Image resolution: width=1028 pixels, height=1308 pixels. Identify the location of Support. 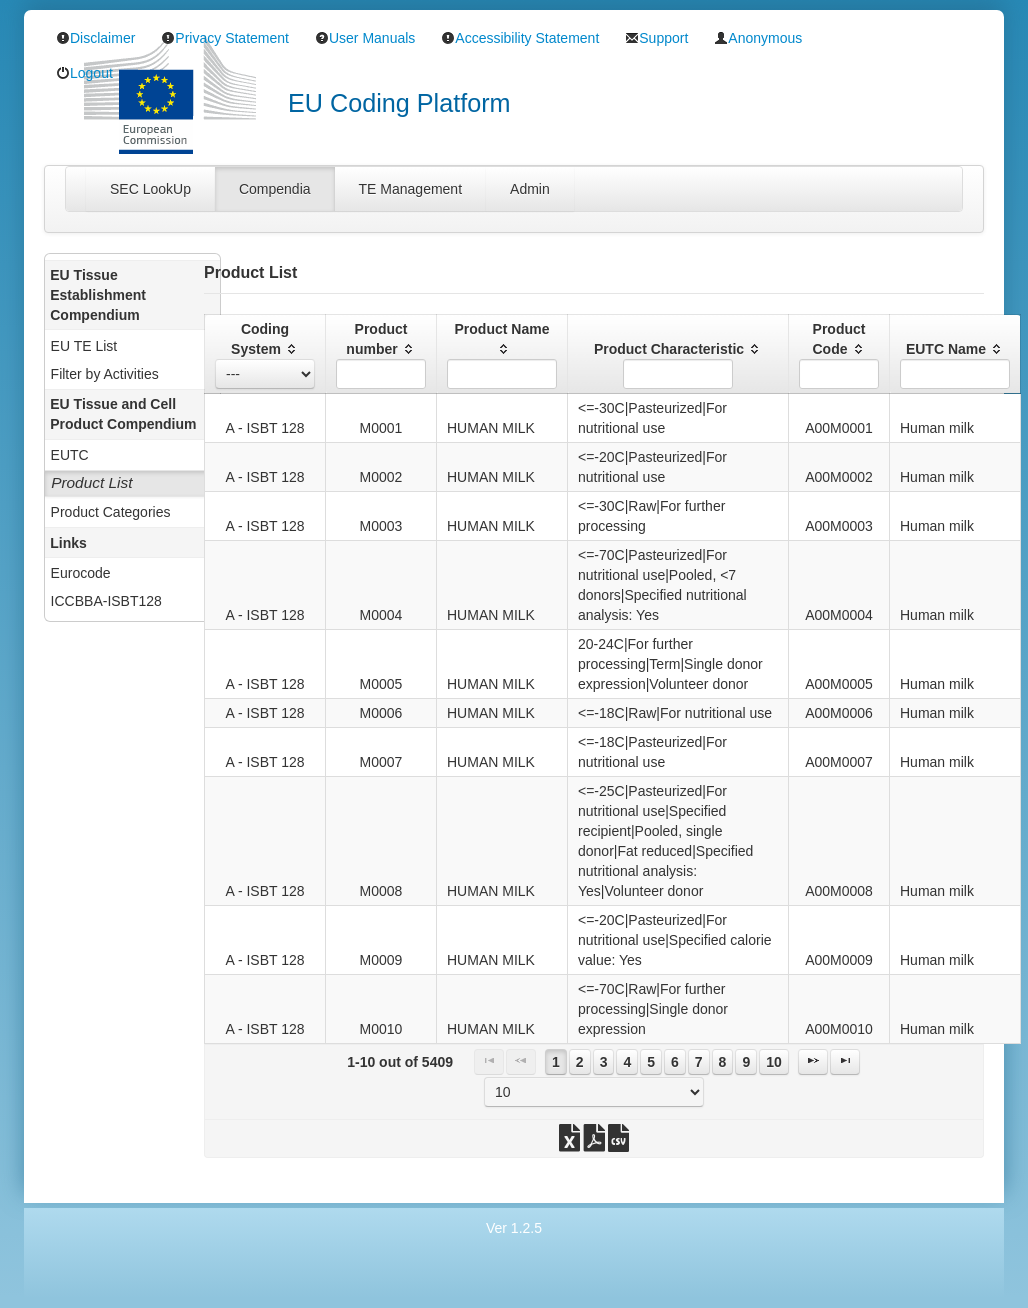
(656, 38).